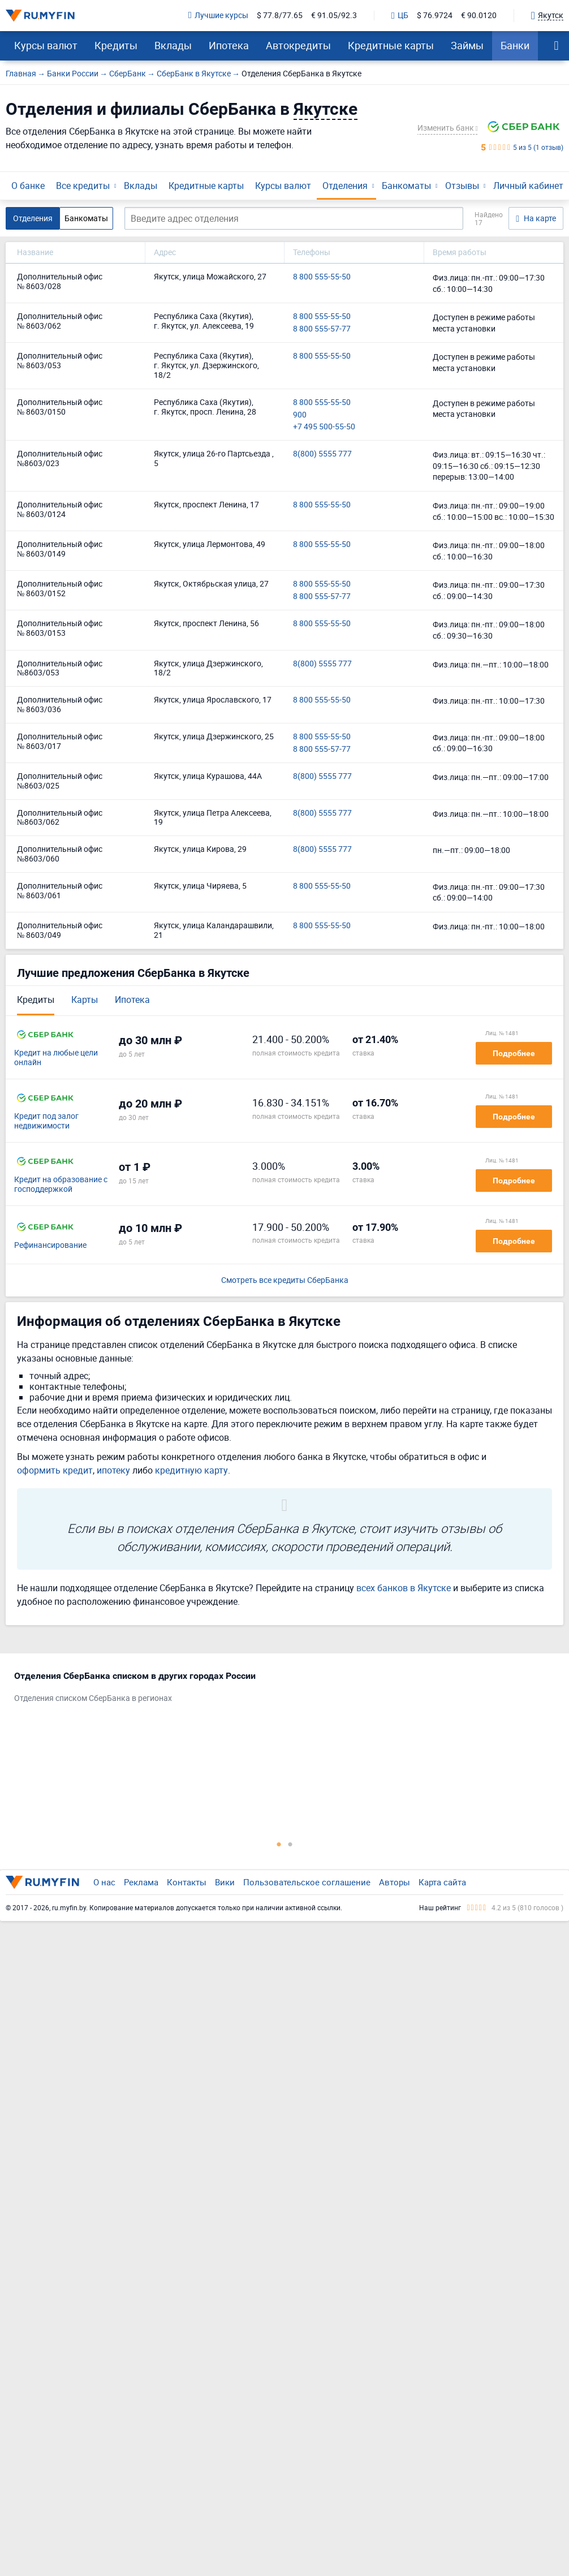 Image resolution: width=569 pixels, height=2576 pixels. I want to click on Отзывы, so click(462, 185).